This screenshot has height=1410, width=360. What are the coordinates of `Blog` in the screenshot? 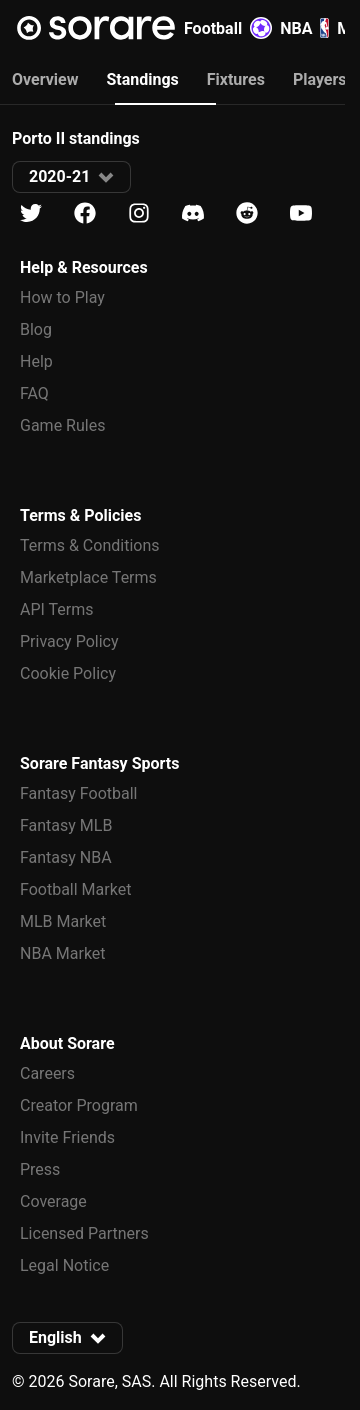 It's located at (36, 329).